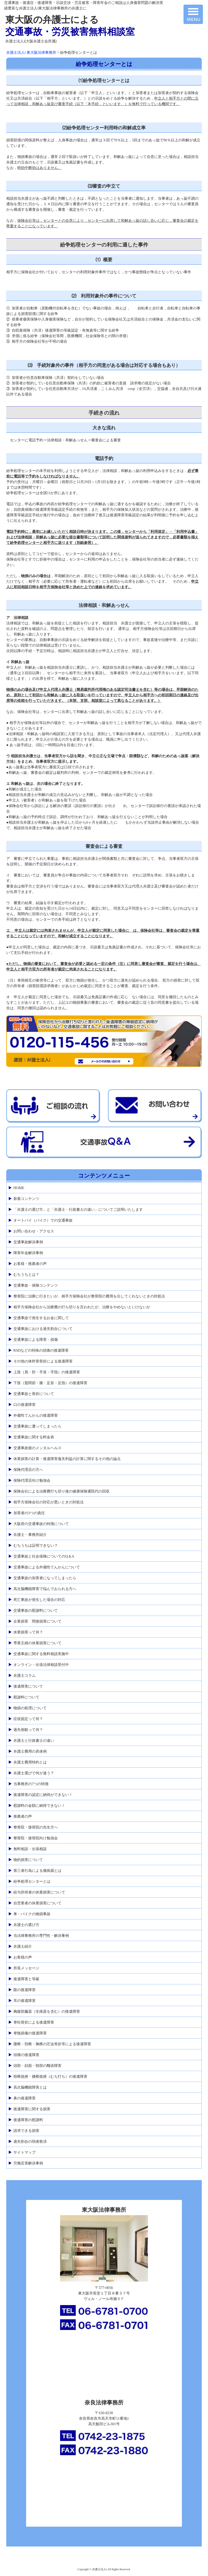 Image resolution: width=208 pixels, height=2576 pixels. What do you see at coordinates (48, 1502) in the screenshot?
I see `相手方保険会社の対応が悪いときの対処法` at bounding box center [48, 1502].